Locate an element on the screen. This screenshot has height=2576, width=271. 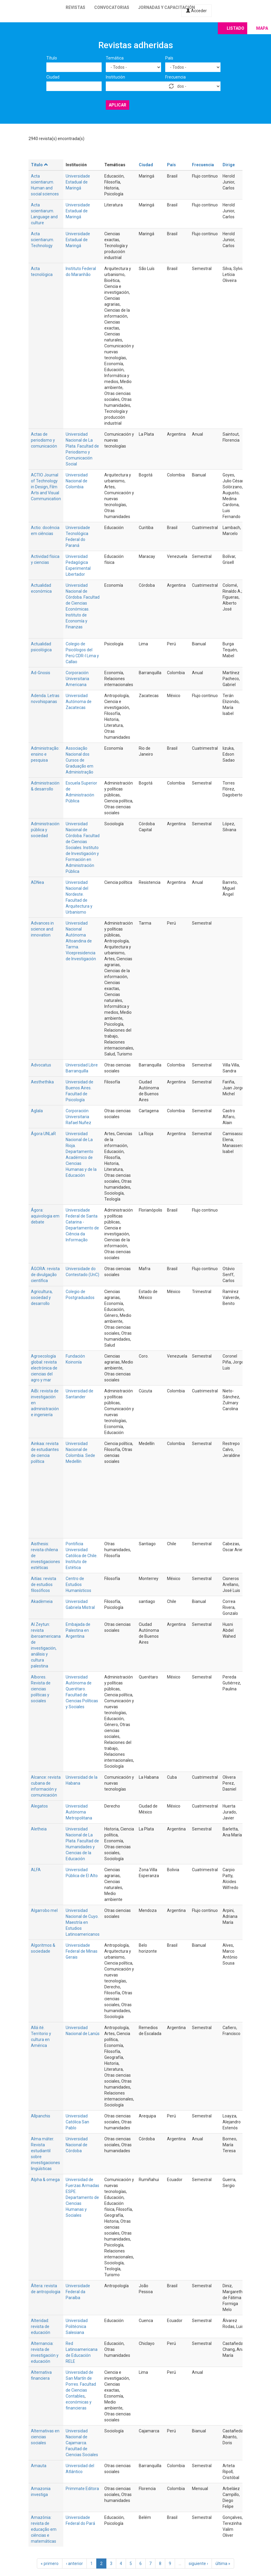
Universidad Nacional de Cajamarca. Facultad de Ciencias Sociales is located at coordinates (82, 2442).